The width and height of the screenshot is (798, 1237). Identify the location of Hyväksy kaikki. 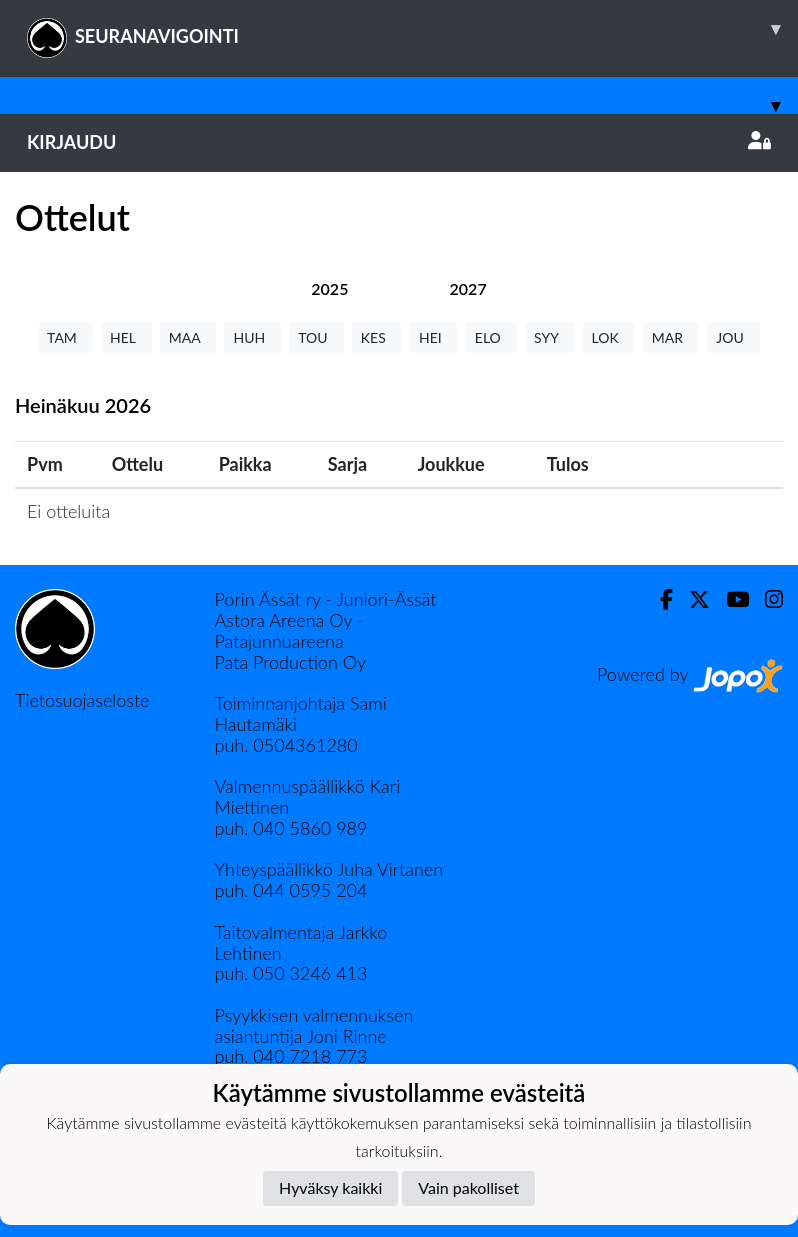
(330, 1187).